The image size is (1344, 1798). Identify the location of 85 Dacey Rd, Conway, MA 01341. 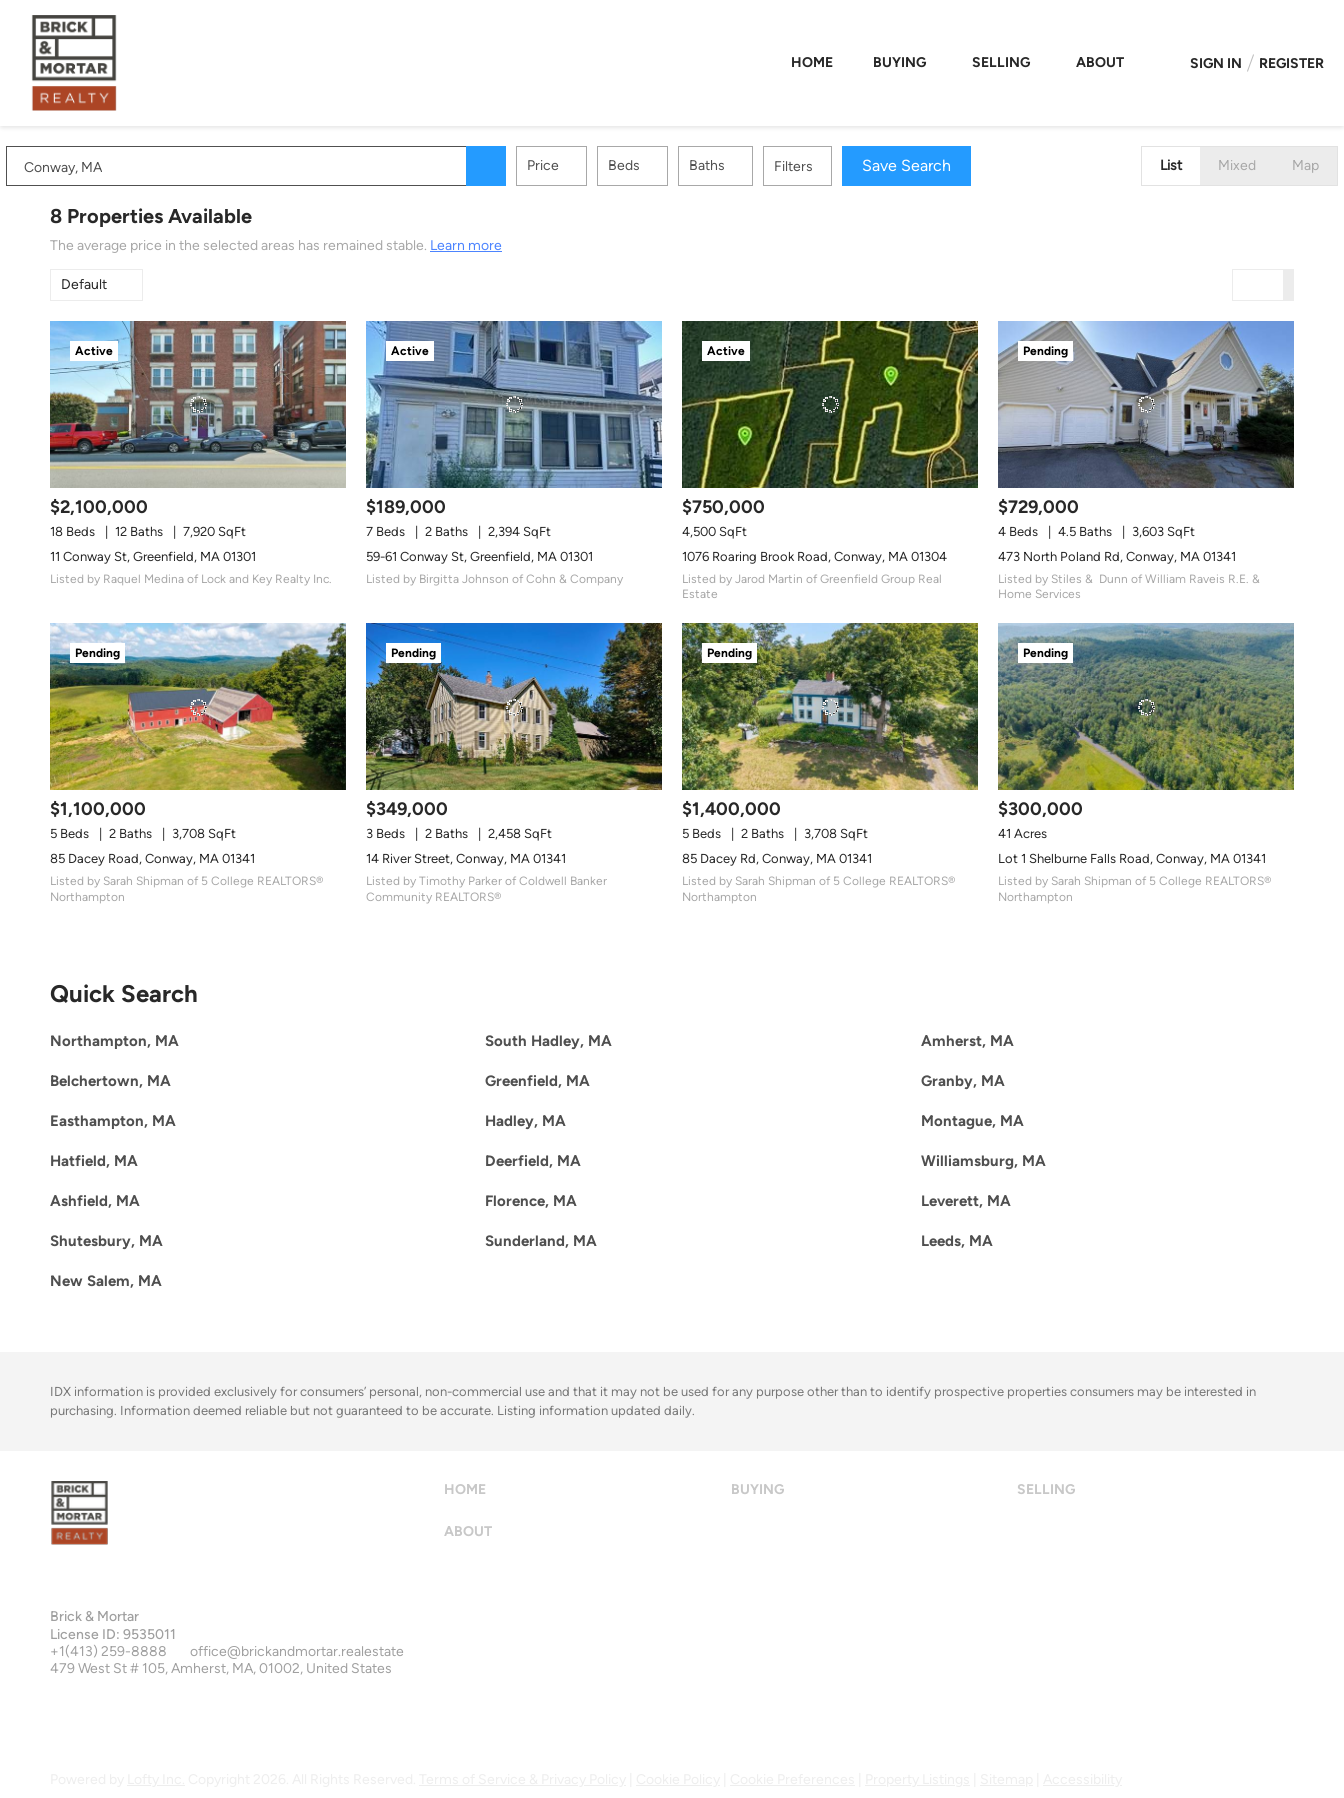
(777, 858).